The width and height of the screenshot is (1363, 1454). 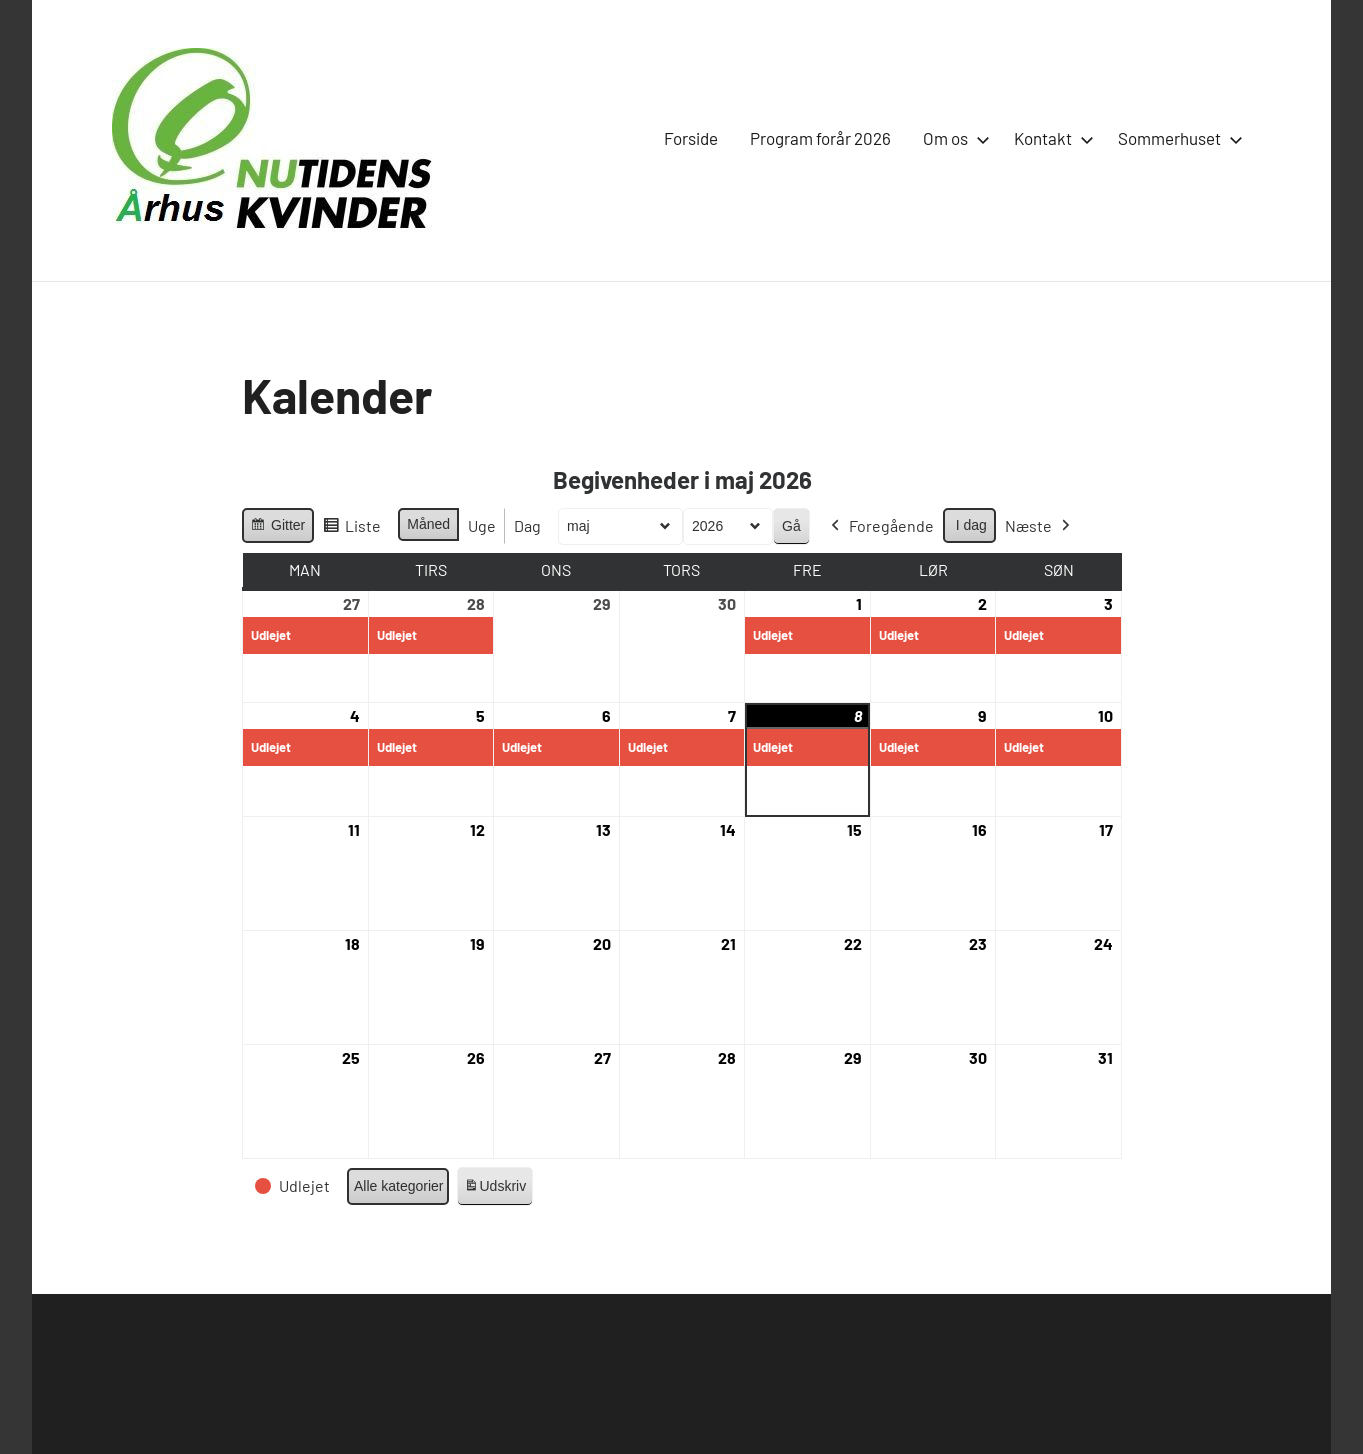 I want to click on Program forår 2026, so click(x=820, y=138).